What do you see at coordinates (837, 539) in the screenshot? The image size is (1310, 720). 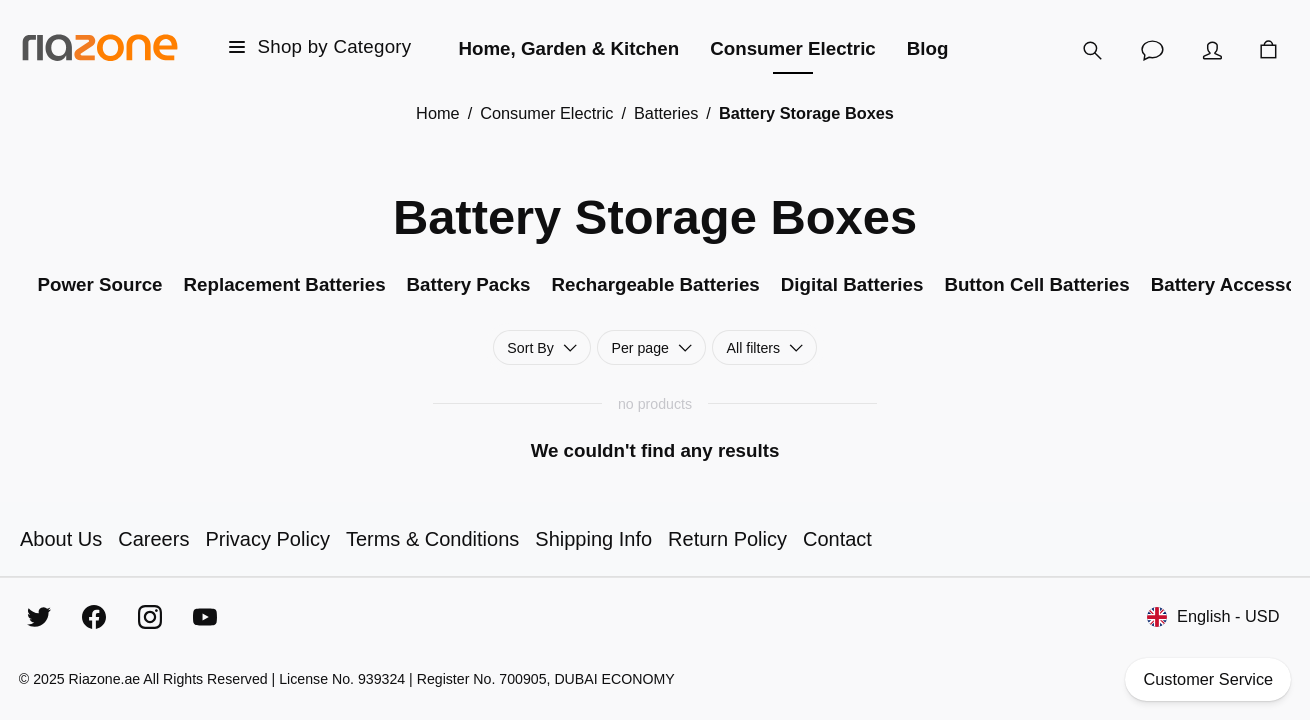 I see `Contact` at bounding box center [837, 539].